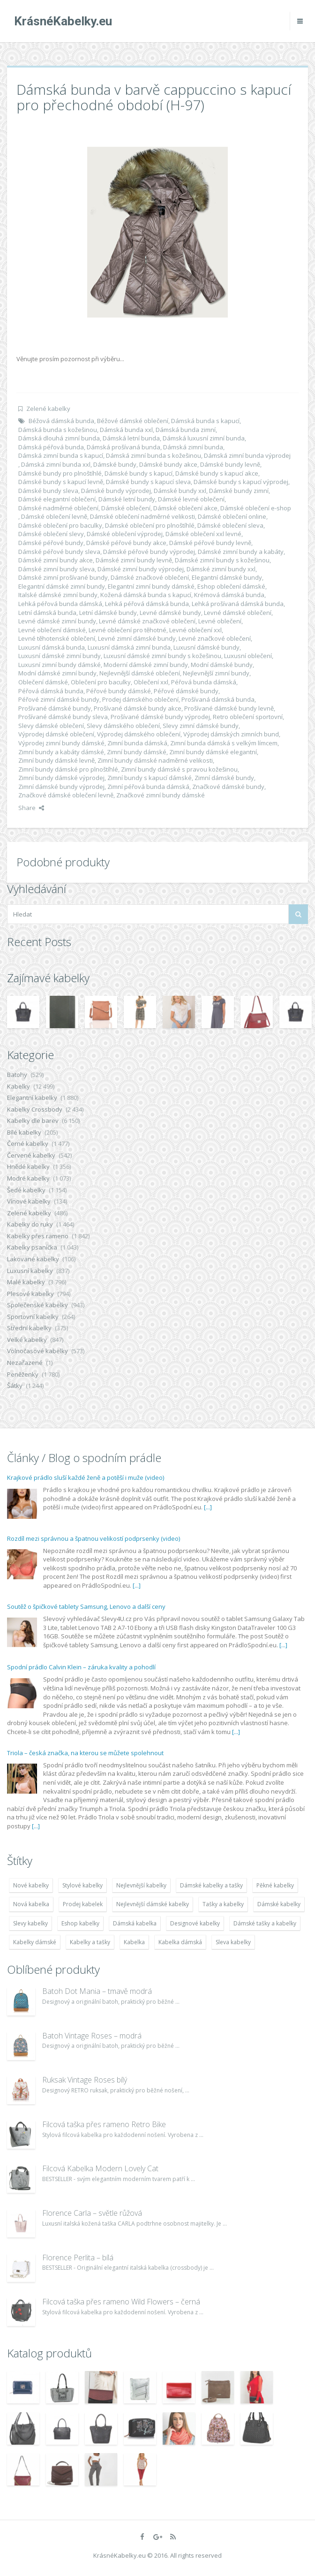 The image size is (315, 2576). What do you see at coordinates (255, 508) in the screenshot?
I see `Dámské oblečení e-shop` at bounding box center [255, 508].